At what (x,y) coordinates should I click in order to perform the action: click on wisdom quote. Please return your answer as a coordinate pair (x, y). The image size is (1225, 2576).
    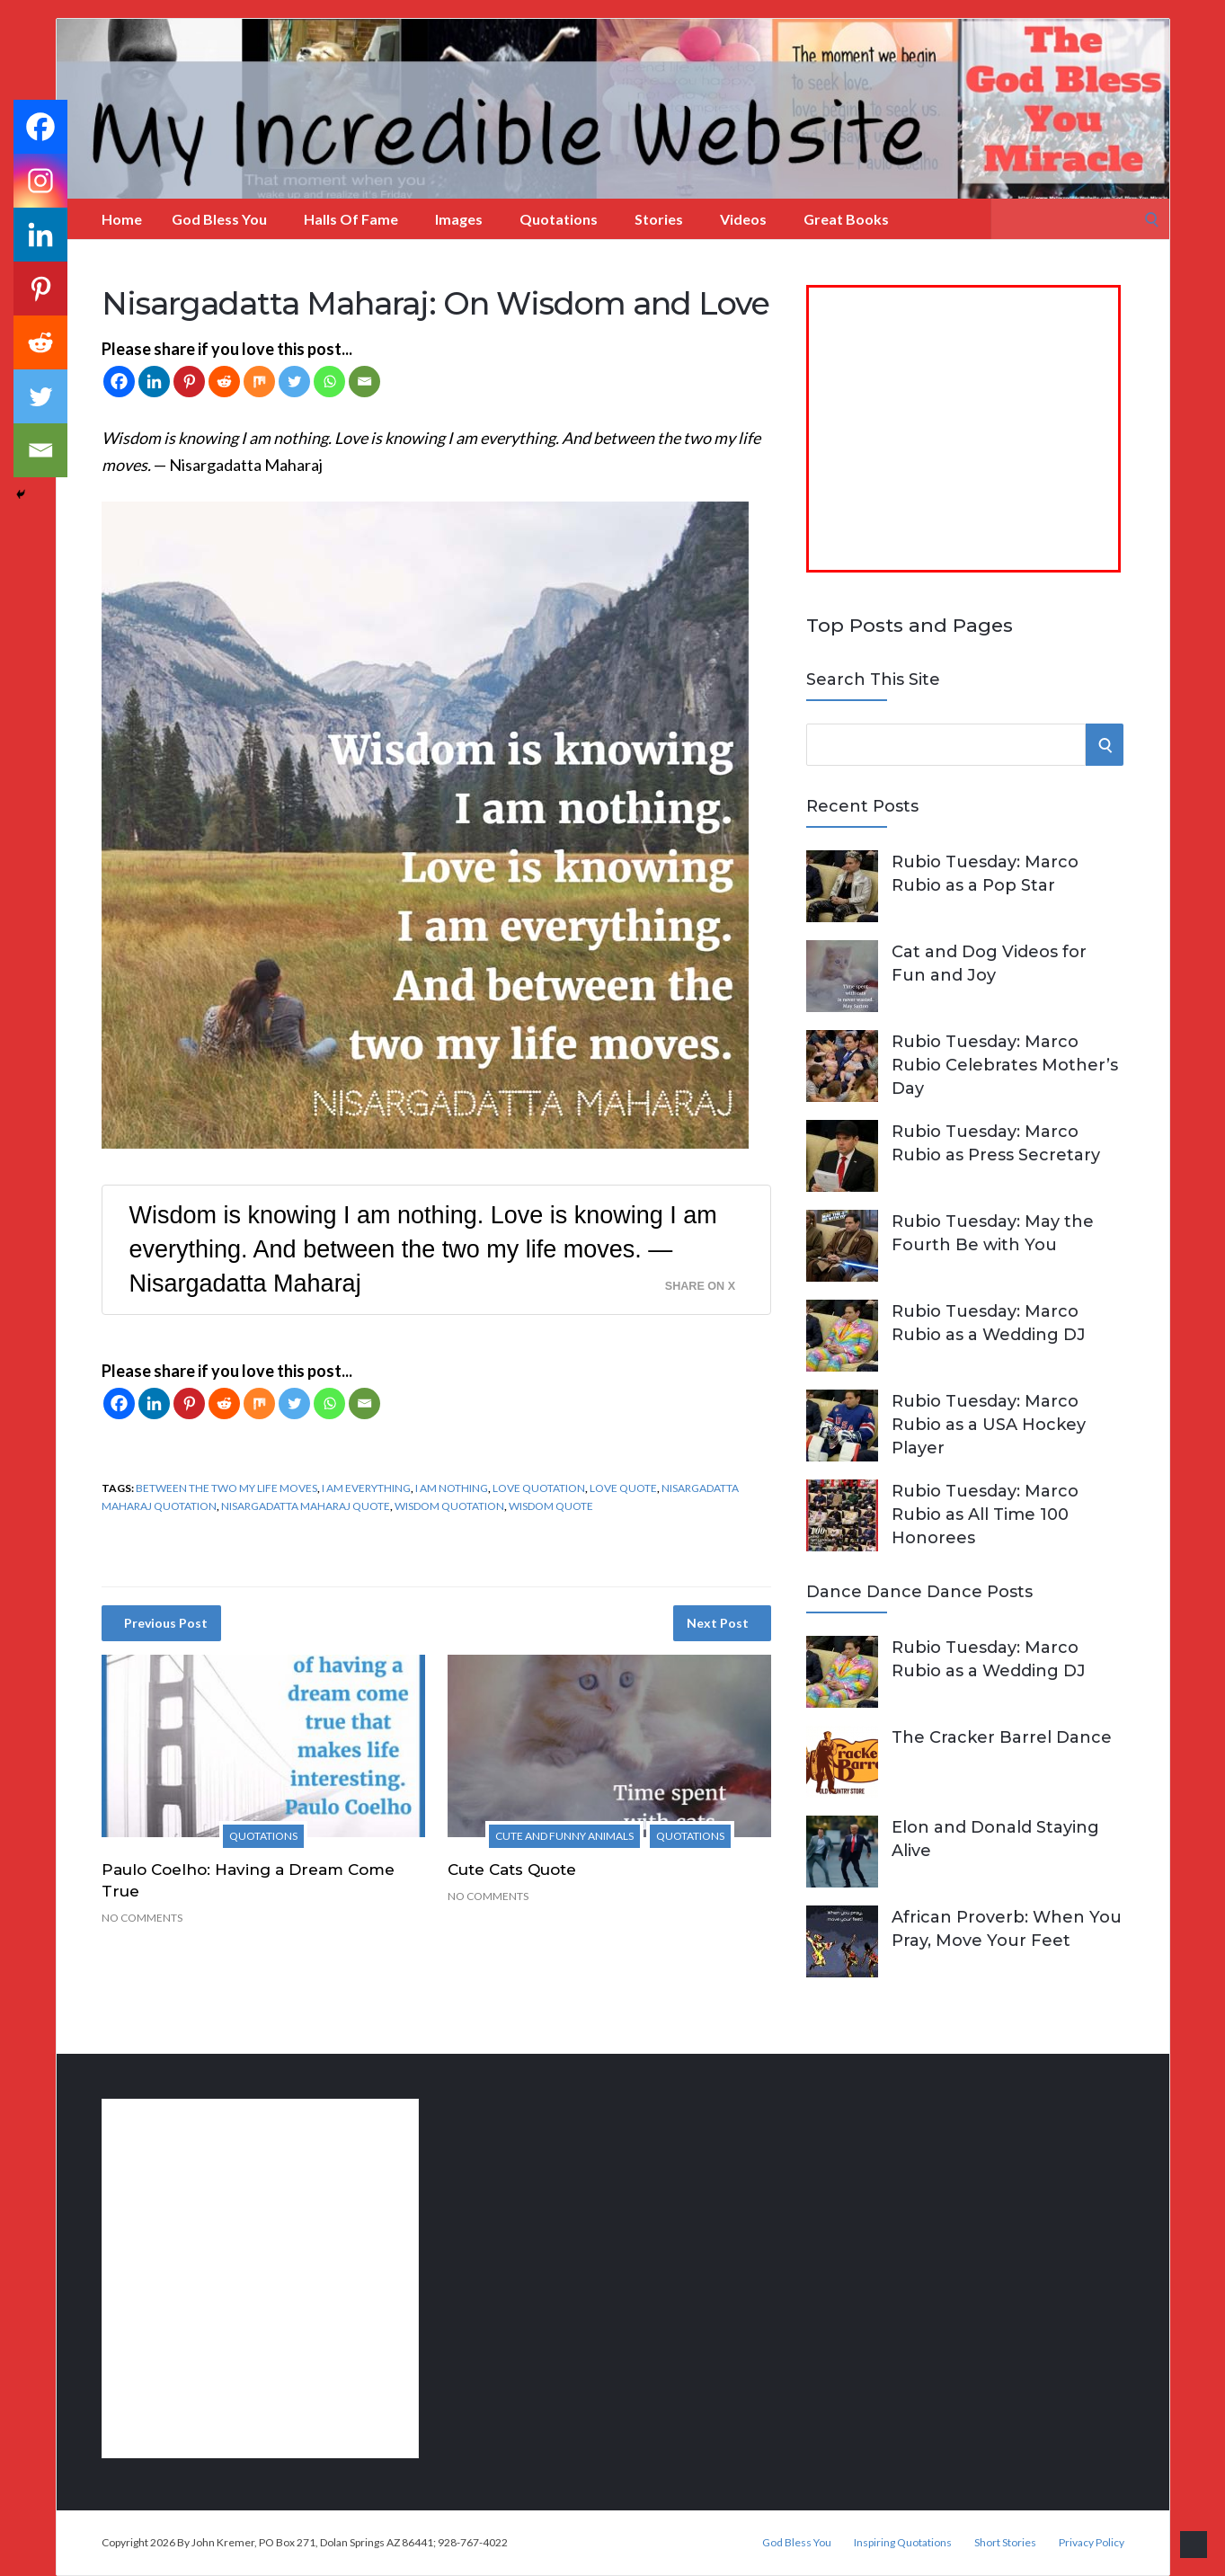
    Looking at the image, I should click on (551, 1506).